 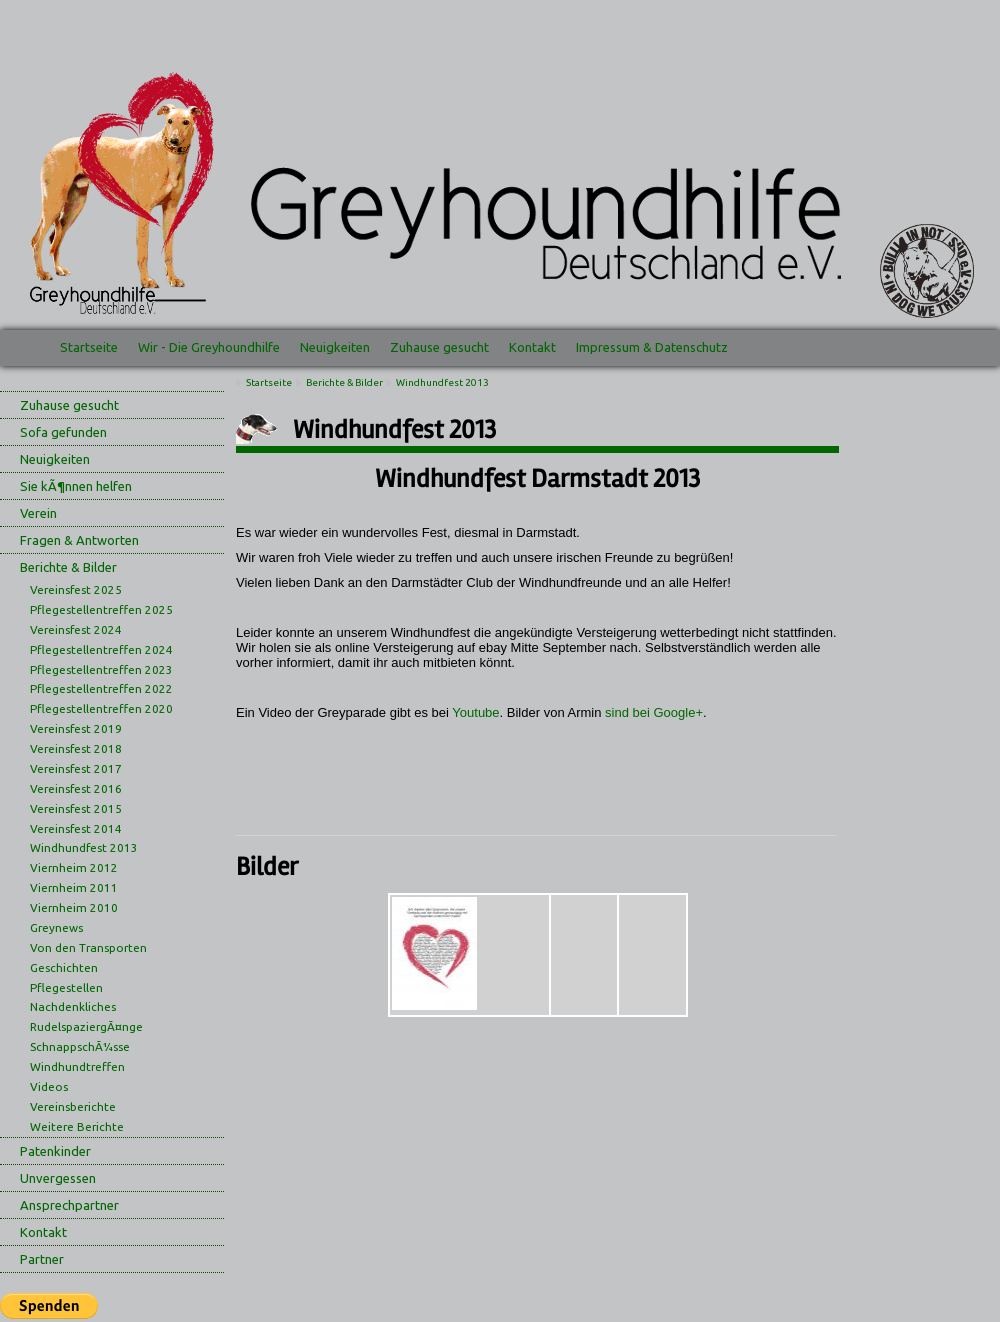 What do you see at coordinates (38, 513) in the screenshot?
I see `Verein` at bounding box center [38, 513].